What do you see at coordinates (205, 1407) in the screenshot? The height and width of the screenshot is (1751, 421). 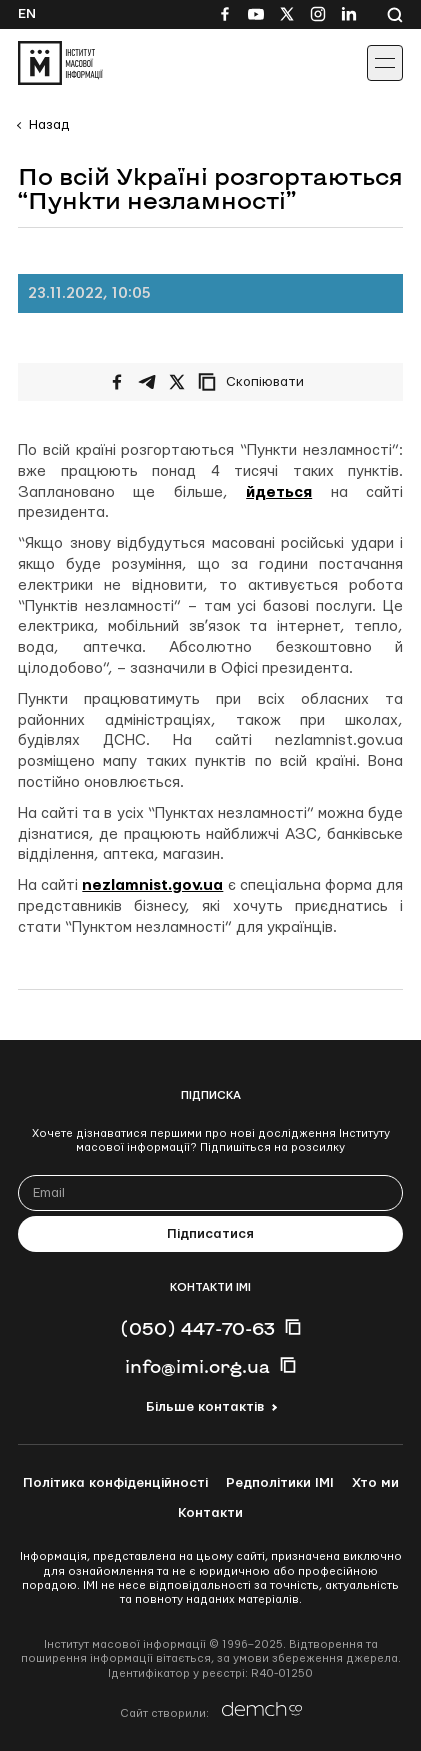 I see `Більше контактів` at bounding box center [205, 1407].